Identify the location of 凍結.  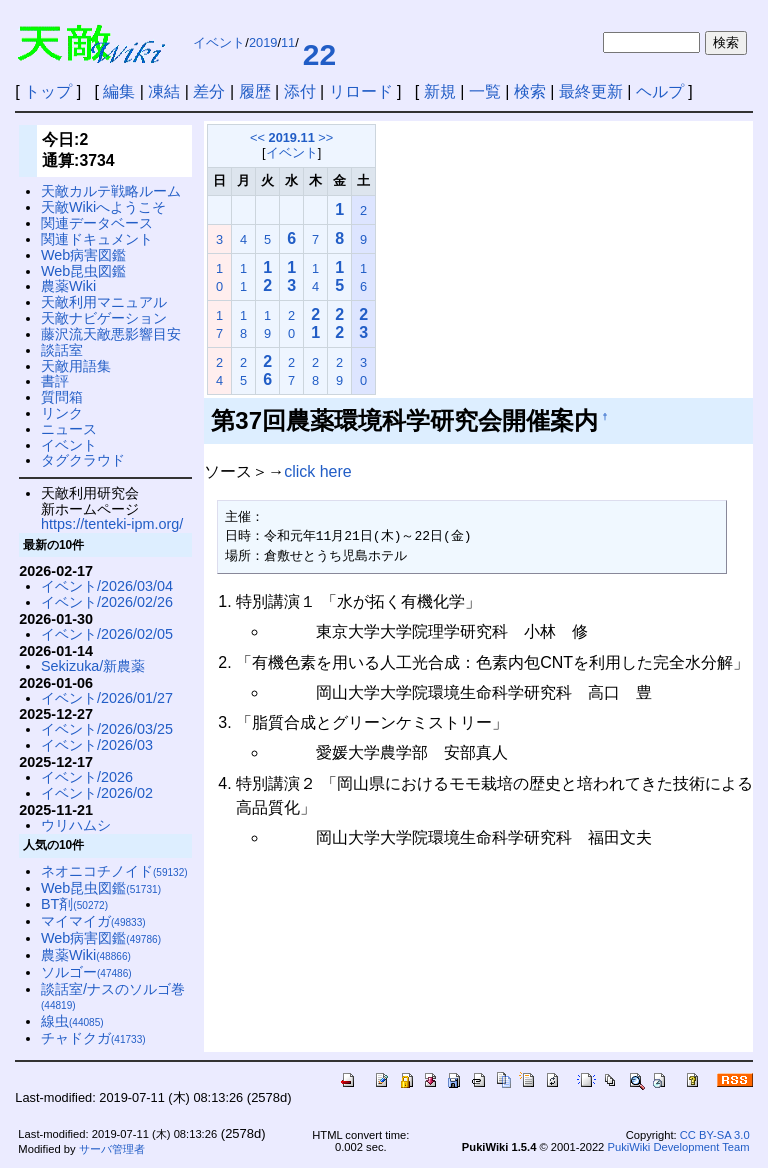
(164, 91).